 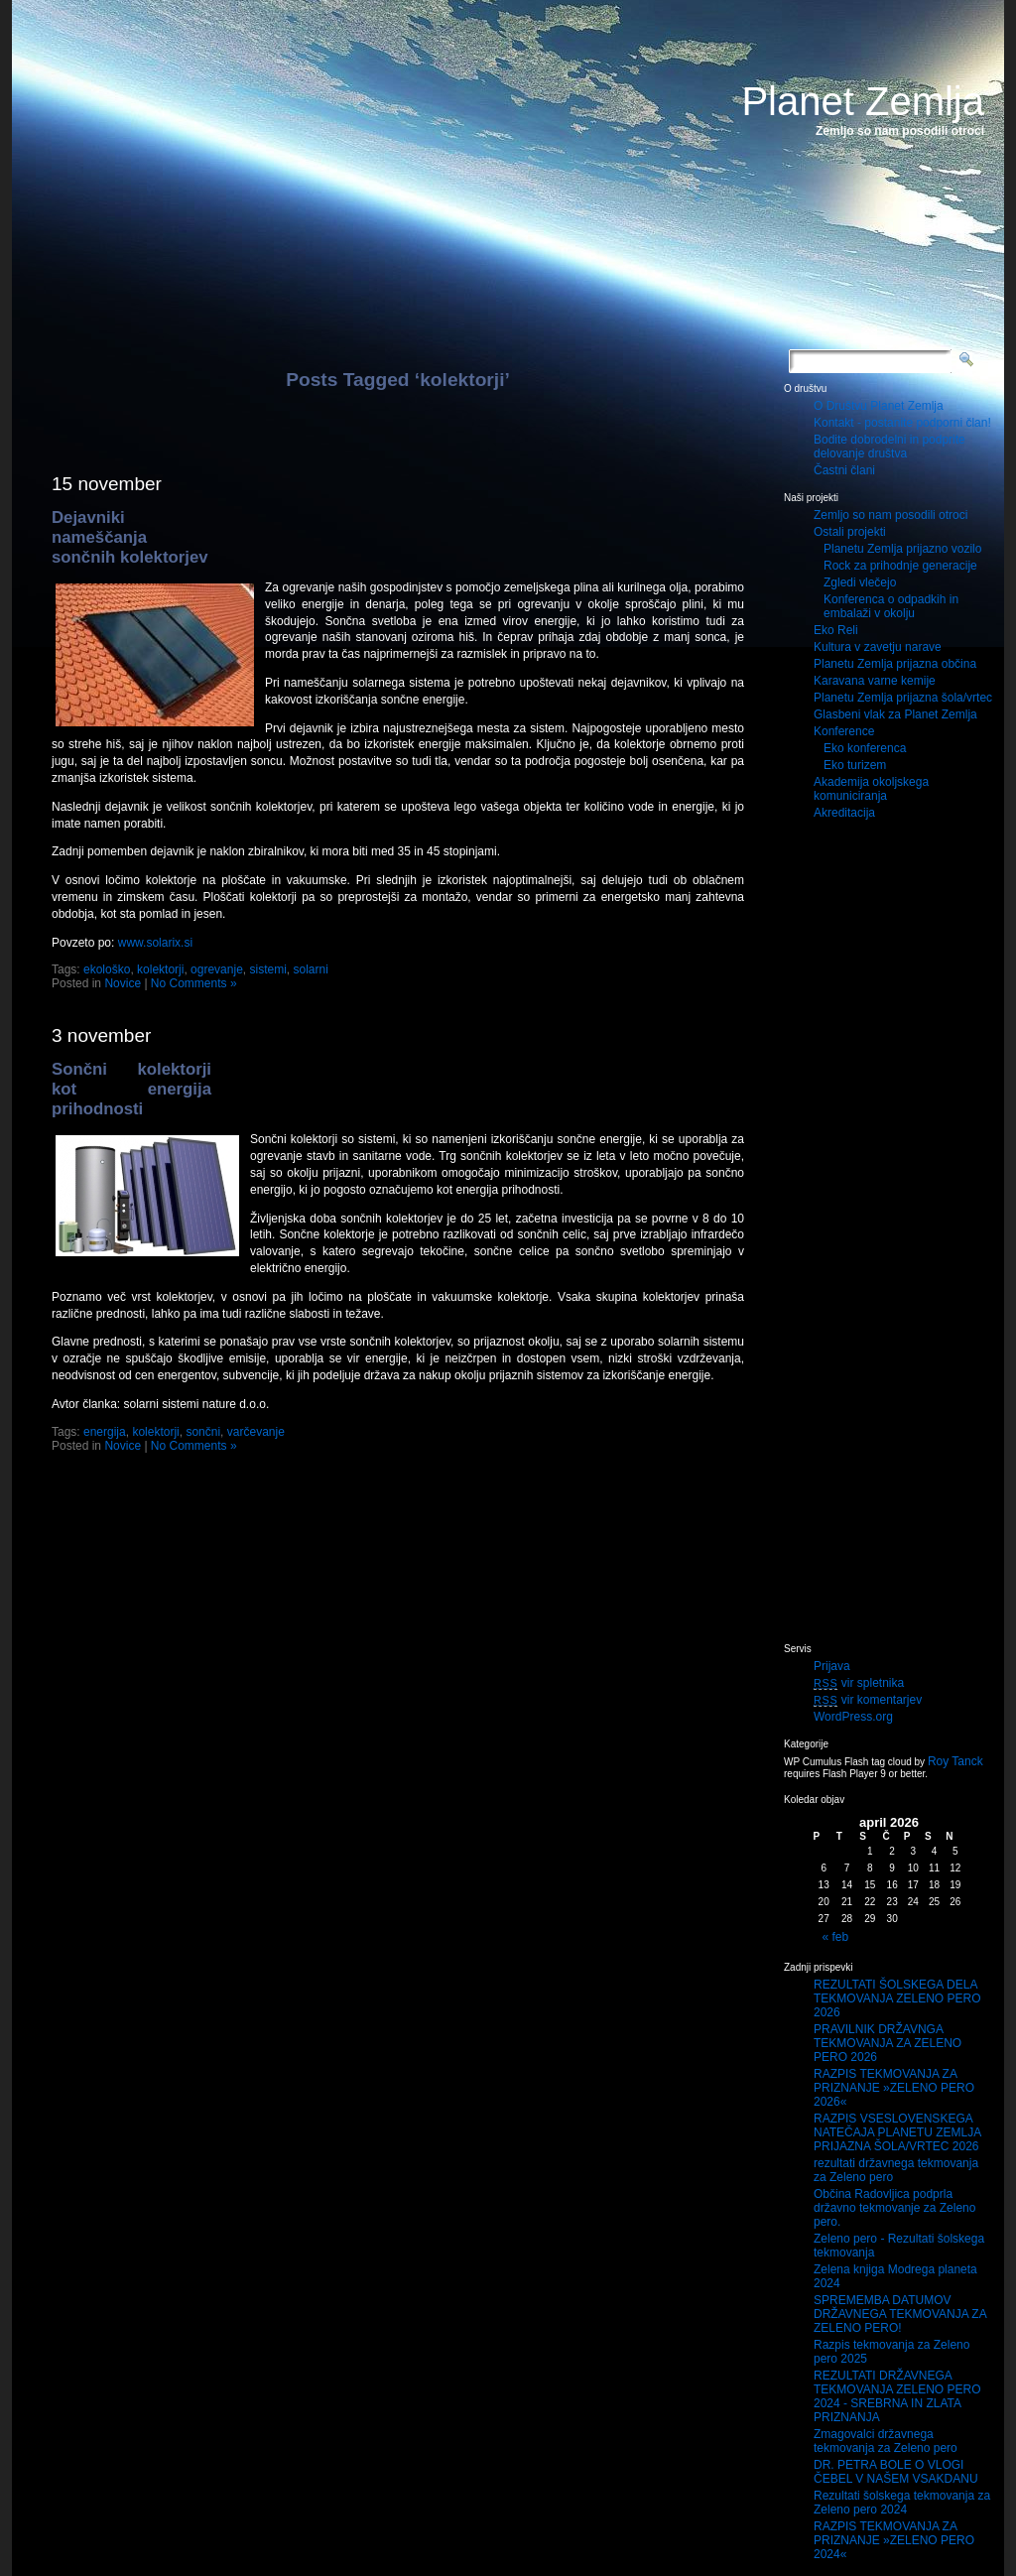 What do you see at coordinates (865, 748) in the screenshot?
I see `Eko konferenca` at bounding box center [865, 748].